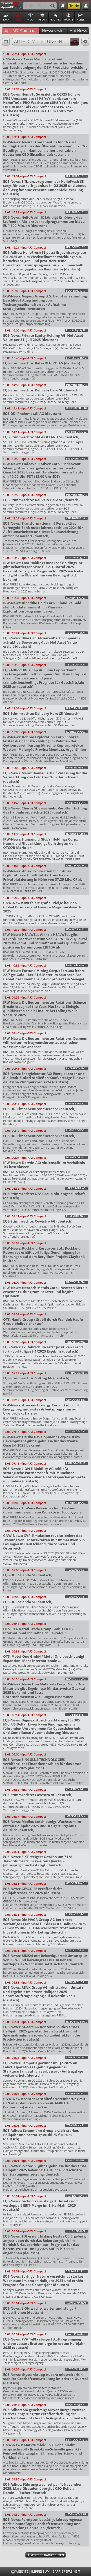 The height and width of the screenshot is (2576, 91). Describe the element at coordinates (76, 632) in the screenshot. I see `BLUE CAP O.N.` at that location.